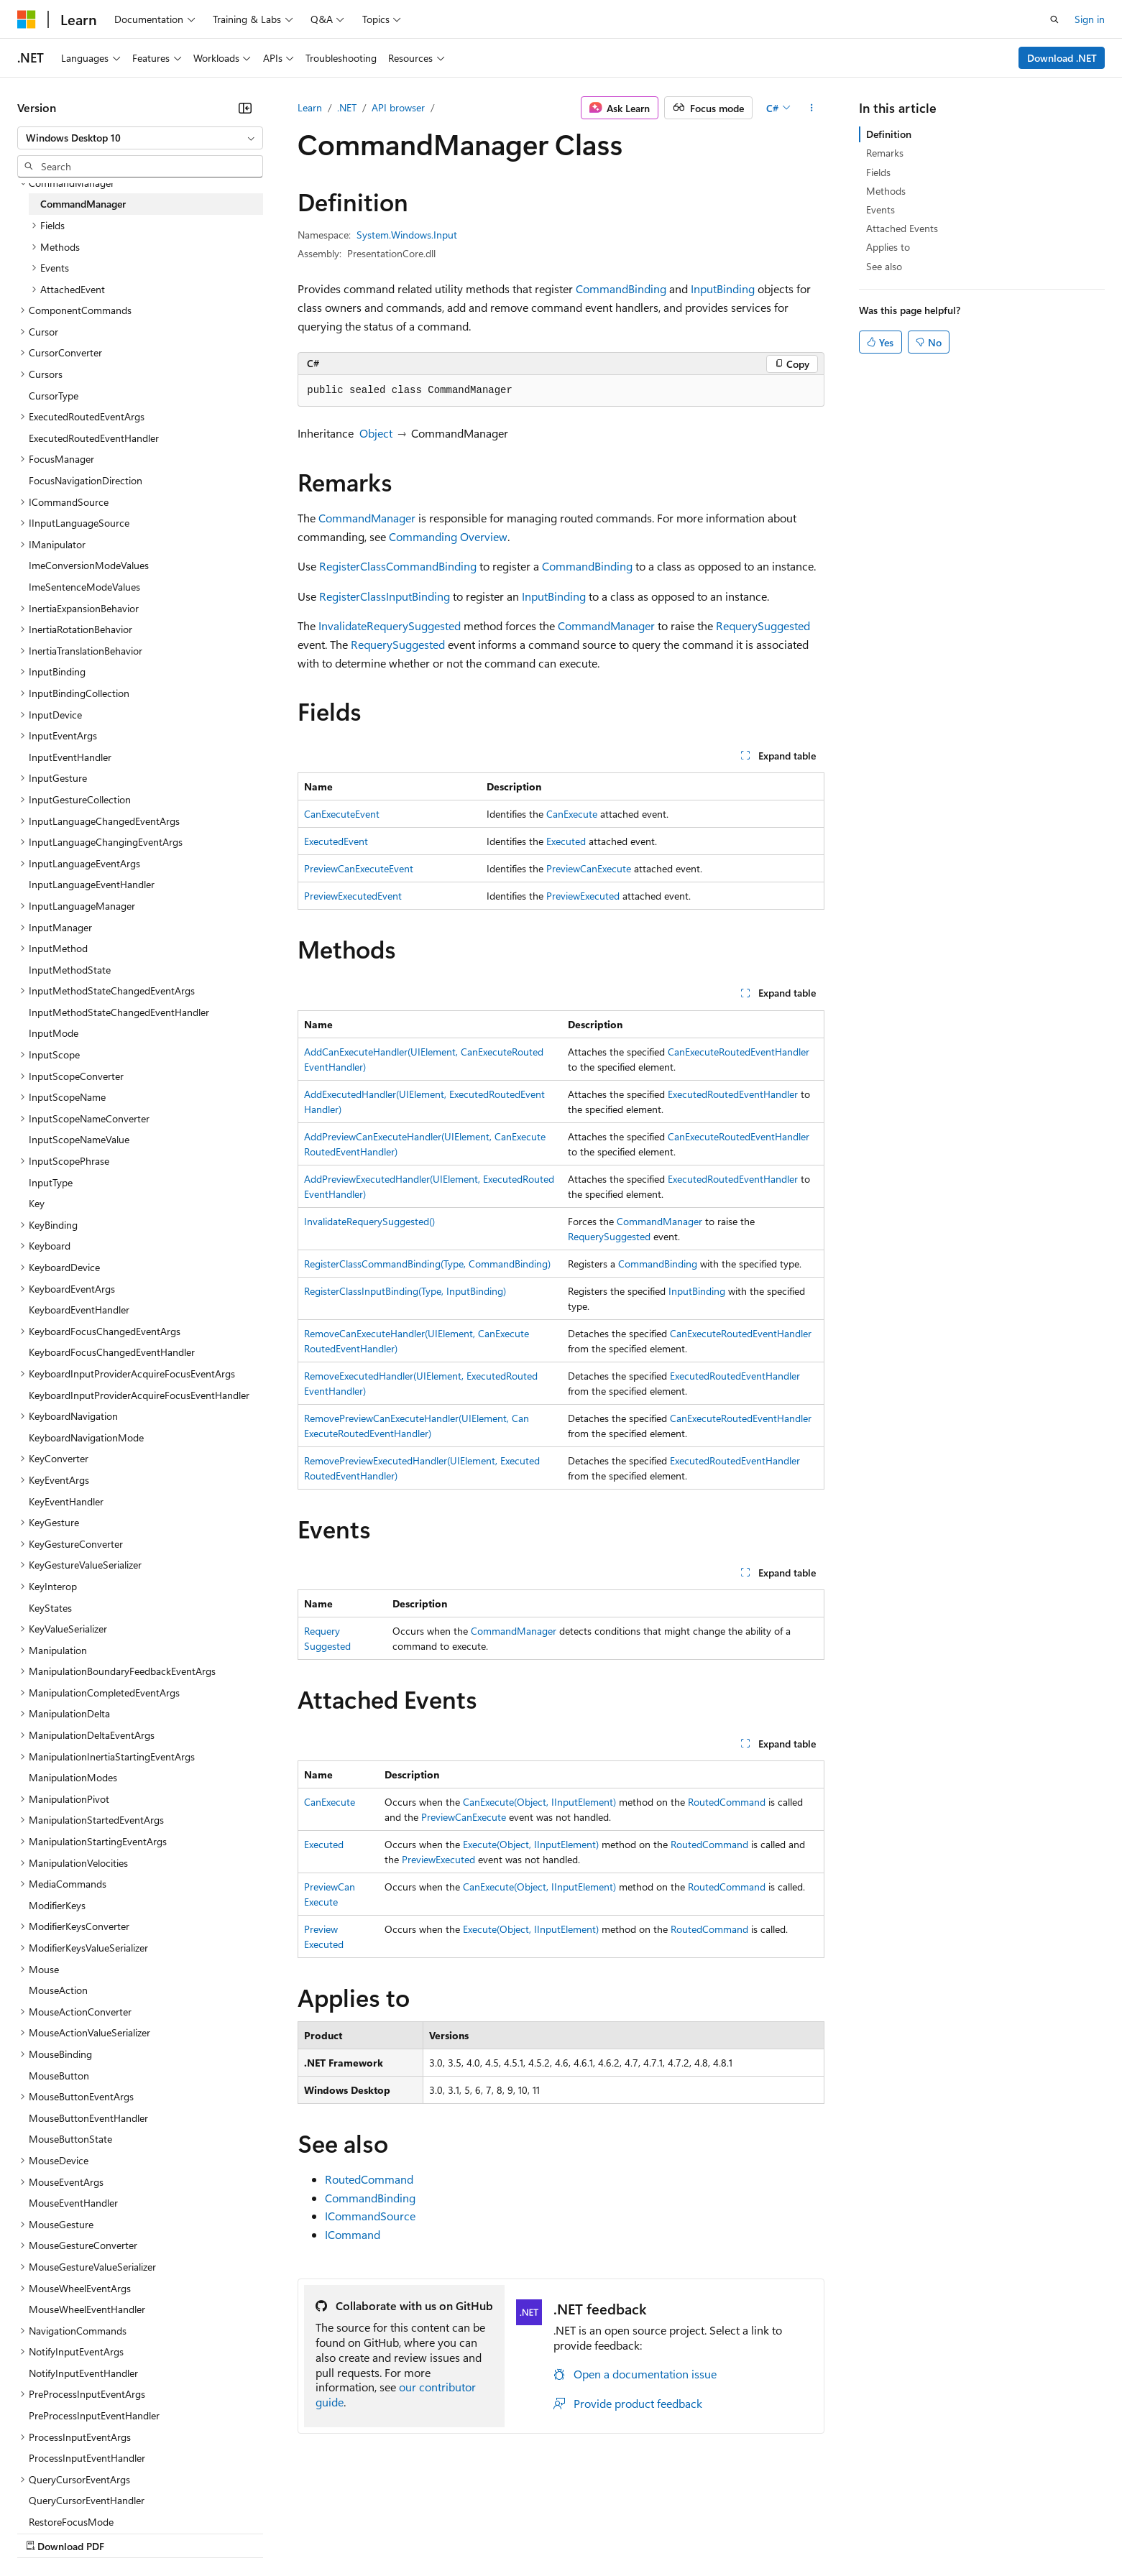 This screenshot has height=2576, width=1122. What do you see at coordinates (37, 1203) in the screenshot?
I see `Key [treeitem]` at bounding box center [37, 1203].